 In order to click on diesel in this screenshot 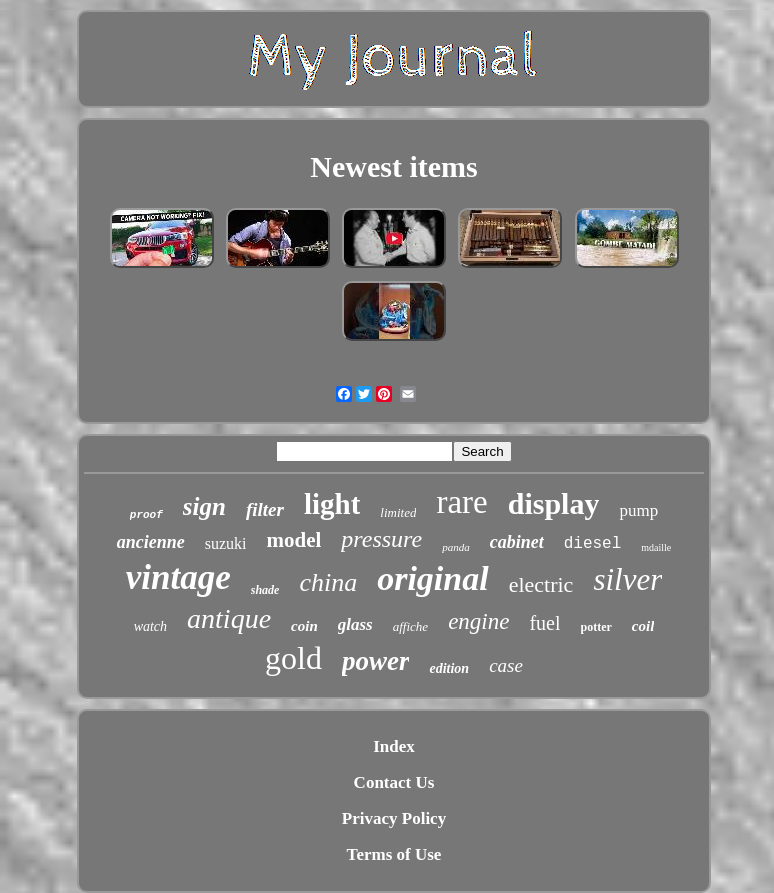, I will do `click(593, 544)`.